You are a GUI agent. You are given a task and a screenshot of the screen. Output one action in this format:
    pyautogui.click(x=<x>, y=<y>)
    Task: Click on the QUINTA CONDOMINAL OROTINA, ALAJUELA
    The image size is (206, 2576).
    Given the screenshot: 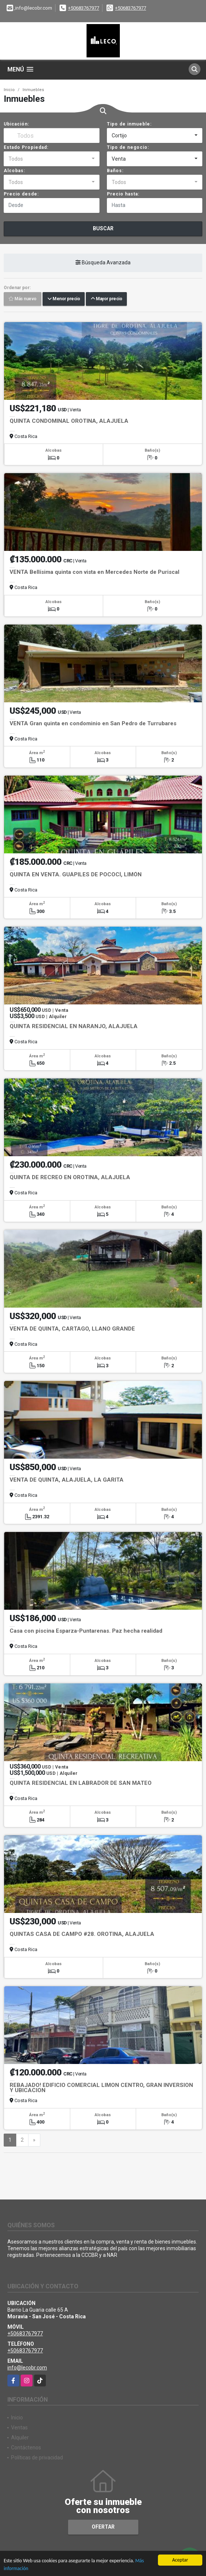 What is the action you would take?
    pyautogui.click(x=69, y=421)
    